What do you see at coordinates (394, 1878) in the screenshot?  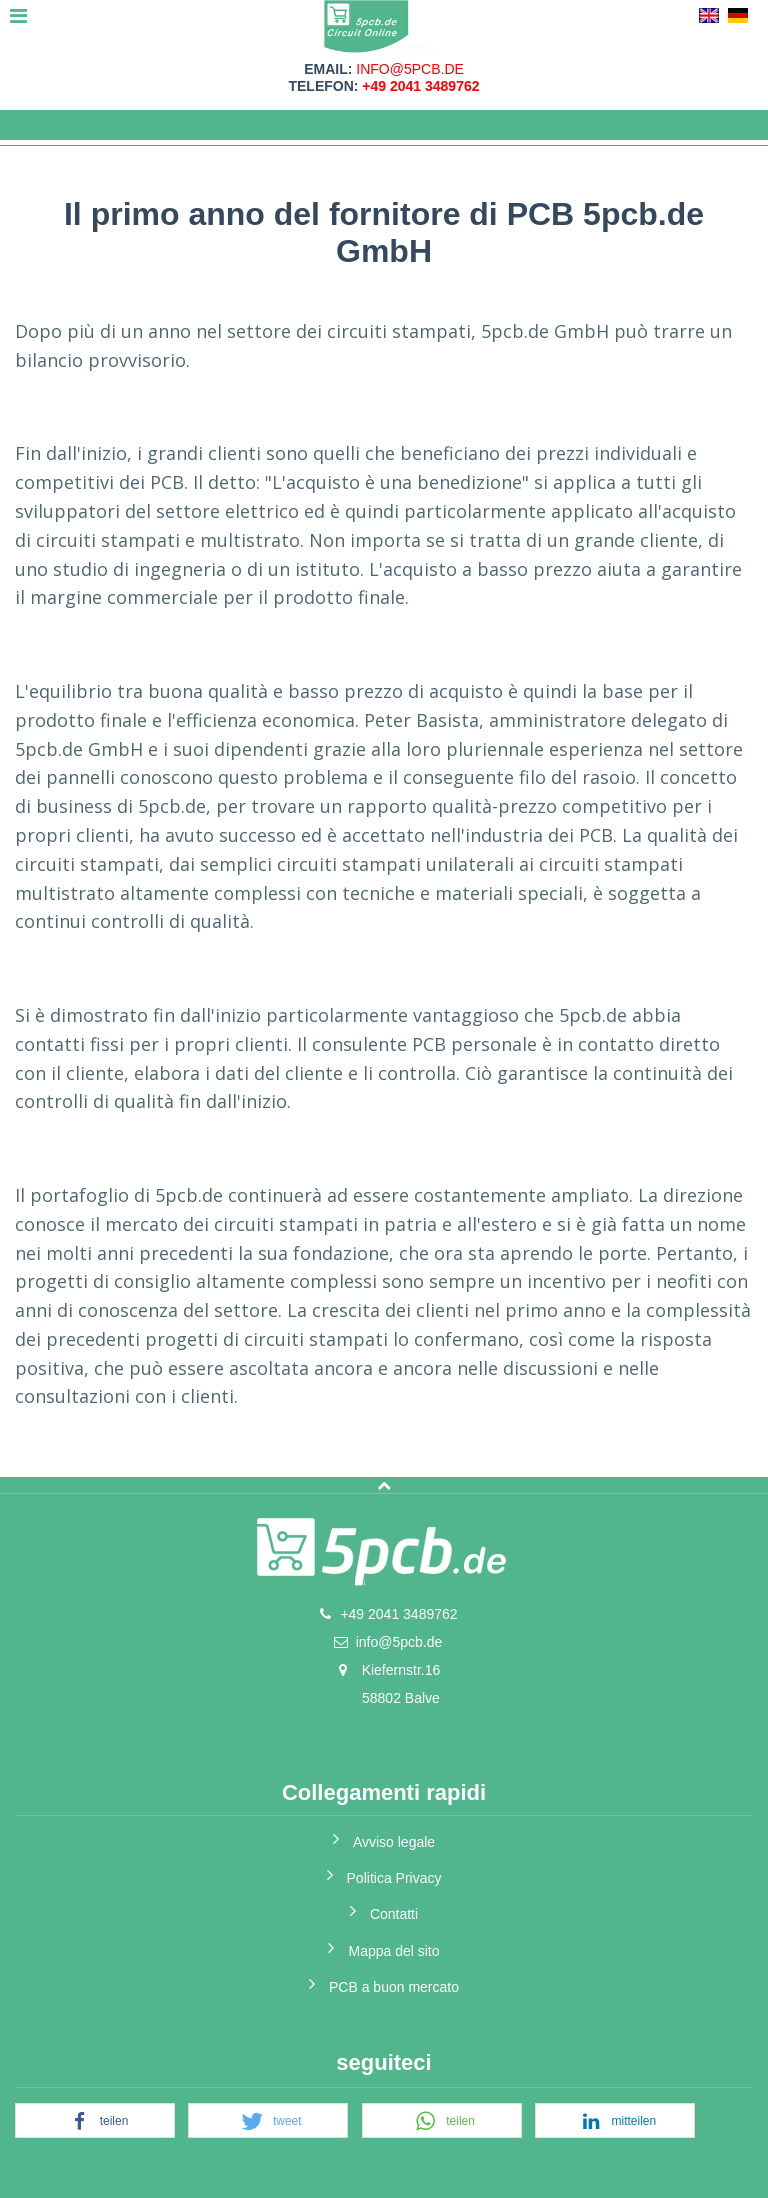 I see `Politica Privacy` at bounding box center [394, 1878].